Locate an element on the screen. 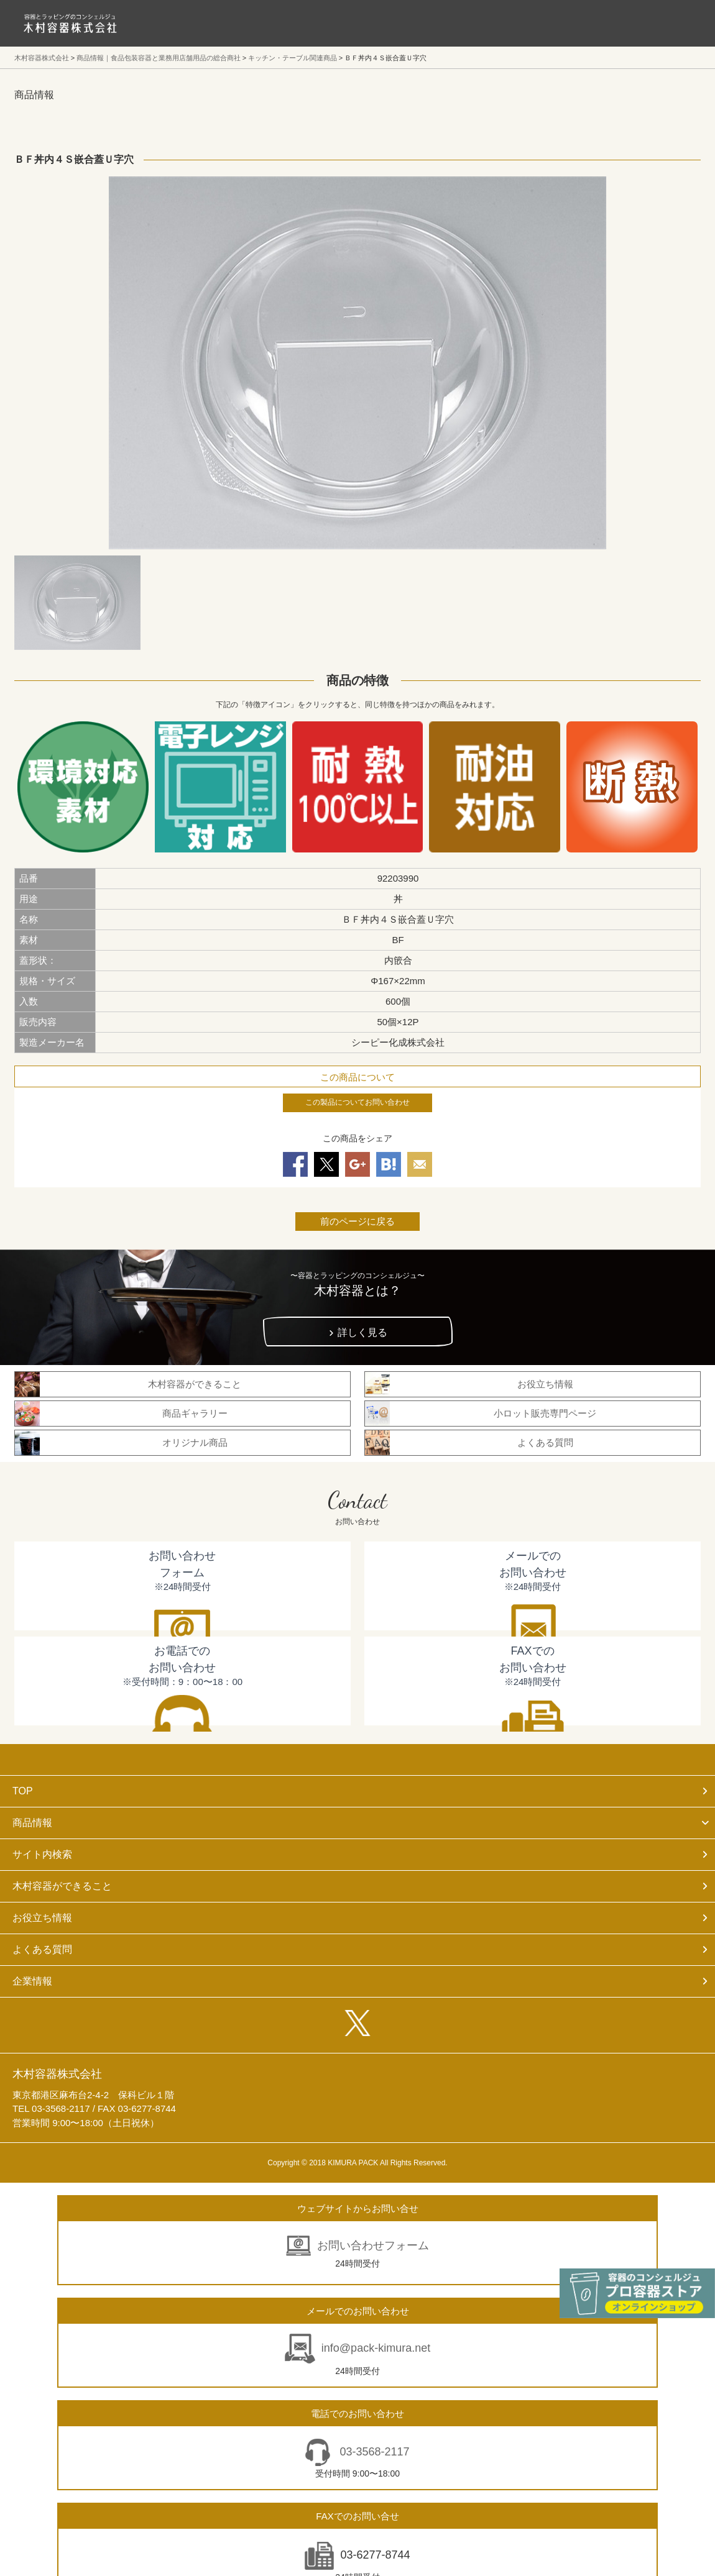 The width and height of the screenshot is (715, 2576). この製品についてお問い合わせ is located at coordinates (357, 1102).